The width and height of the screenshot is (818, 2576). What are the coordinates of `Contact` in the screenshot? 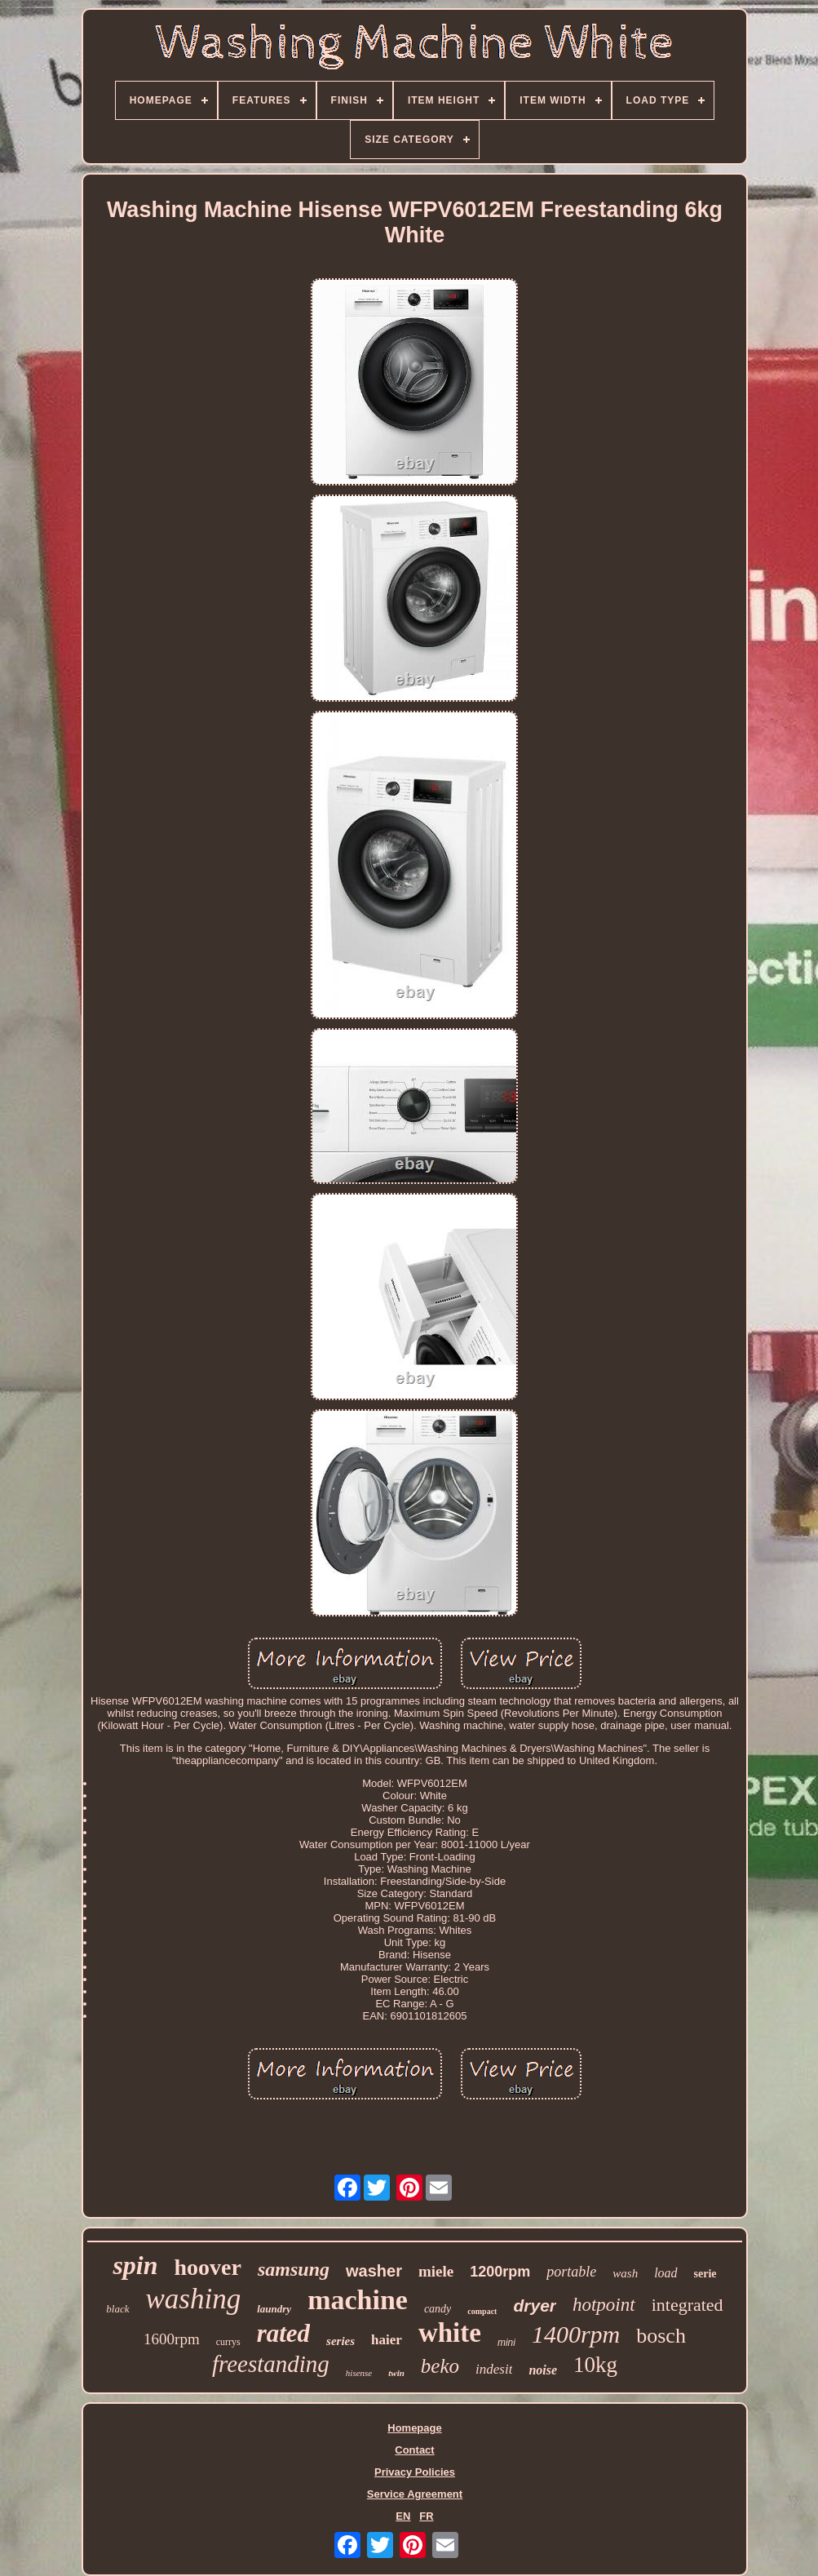 It's located at (414, 2450).